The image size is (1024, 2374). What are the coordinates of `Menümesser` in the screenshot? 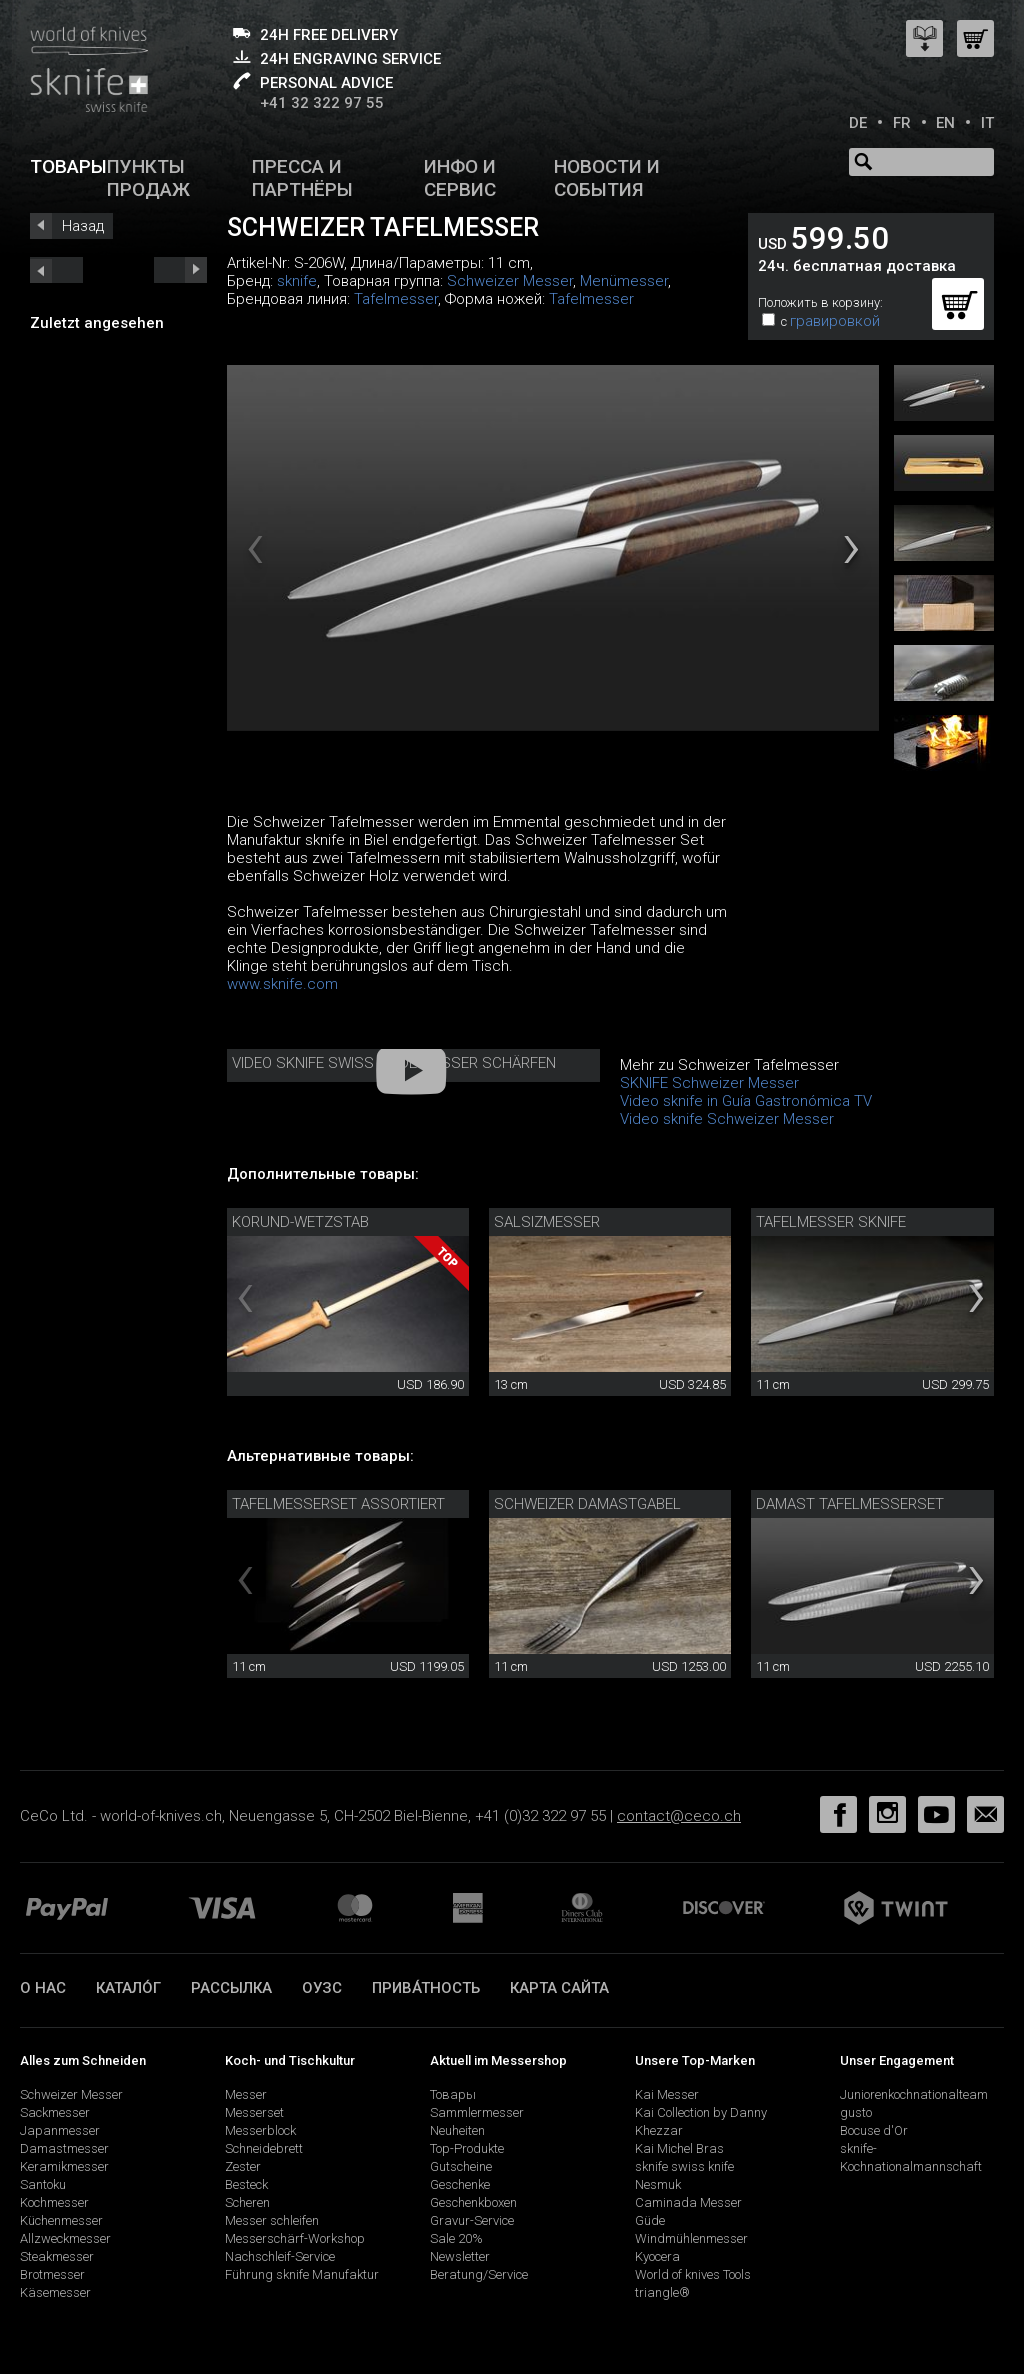 It's located at (624, 281).